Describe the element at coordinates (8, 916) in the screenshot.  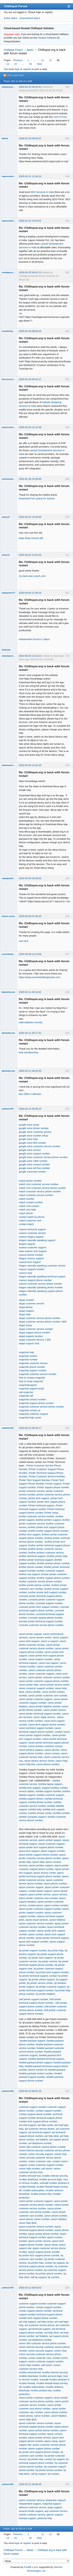
I see `thanos.casius` at that location.